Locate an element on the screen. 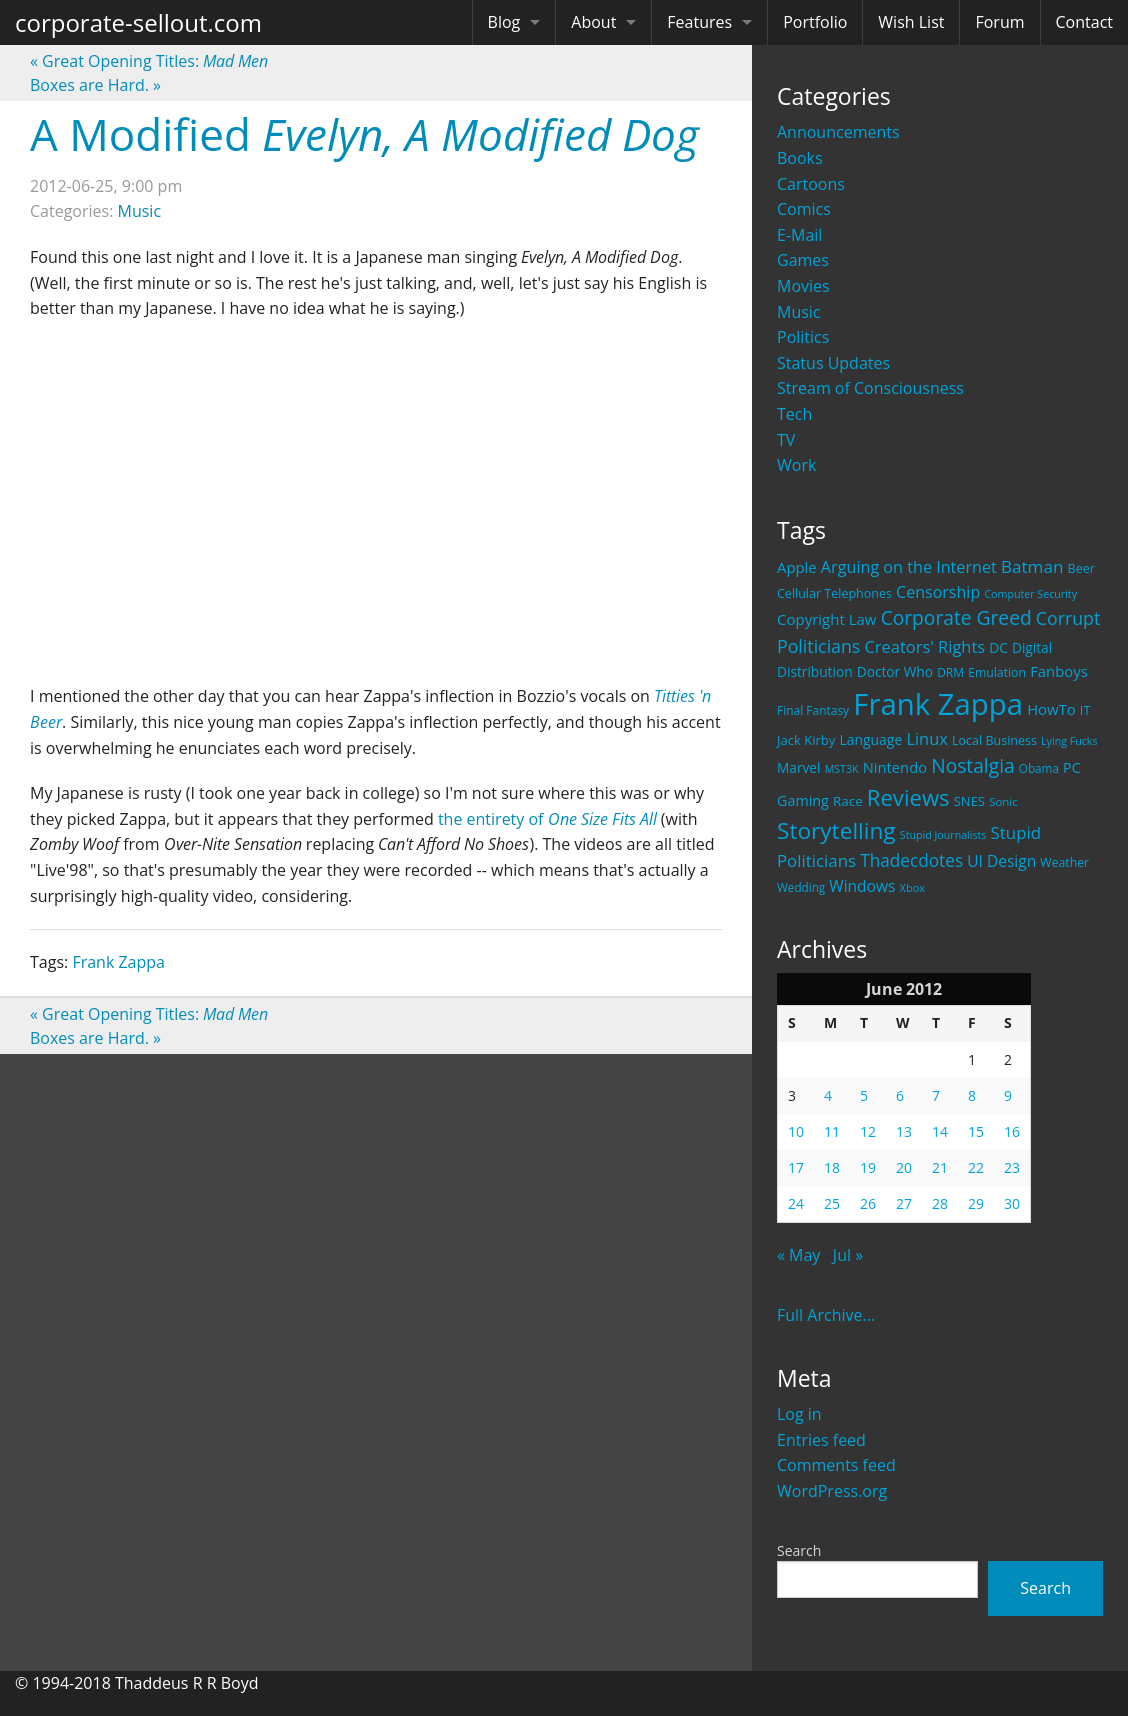 The height and width of the screenshot is (1716, 1128). UI Design [UI Design (36 items)] is located at coordinates (1001, 861).